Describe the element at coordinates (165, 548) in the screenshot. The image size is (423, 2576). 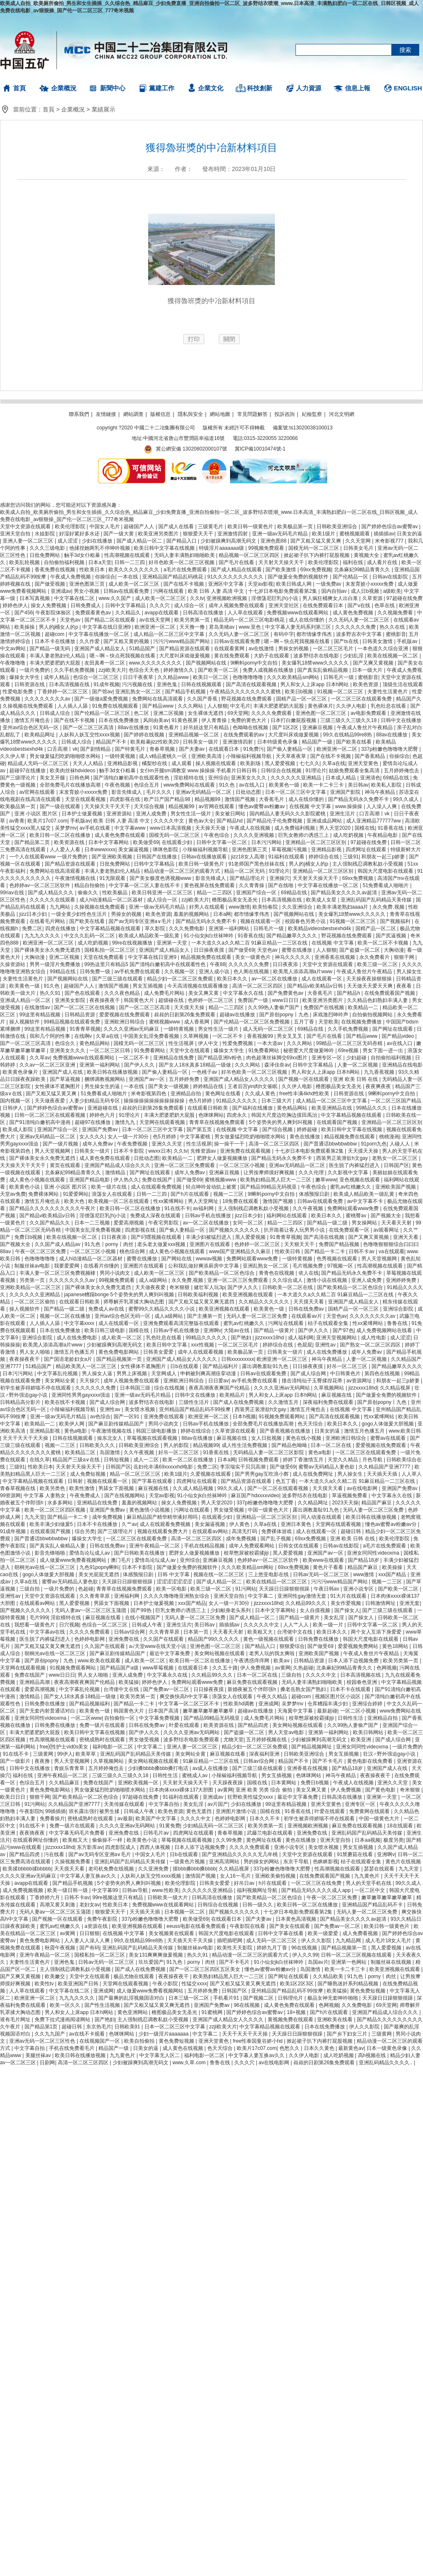
I see `欧美日韩中文字幕在线视频` at that location.